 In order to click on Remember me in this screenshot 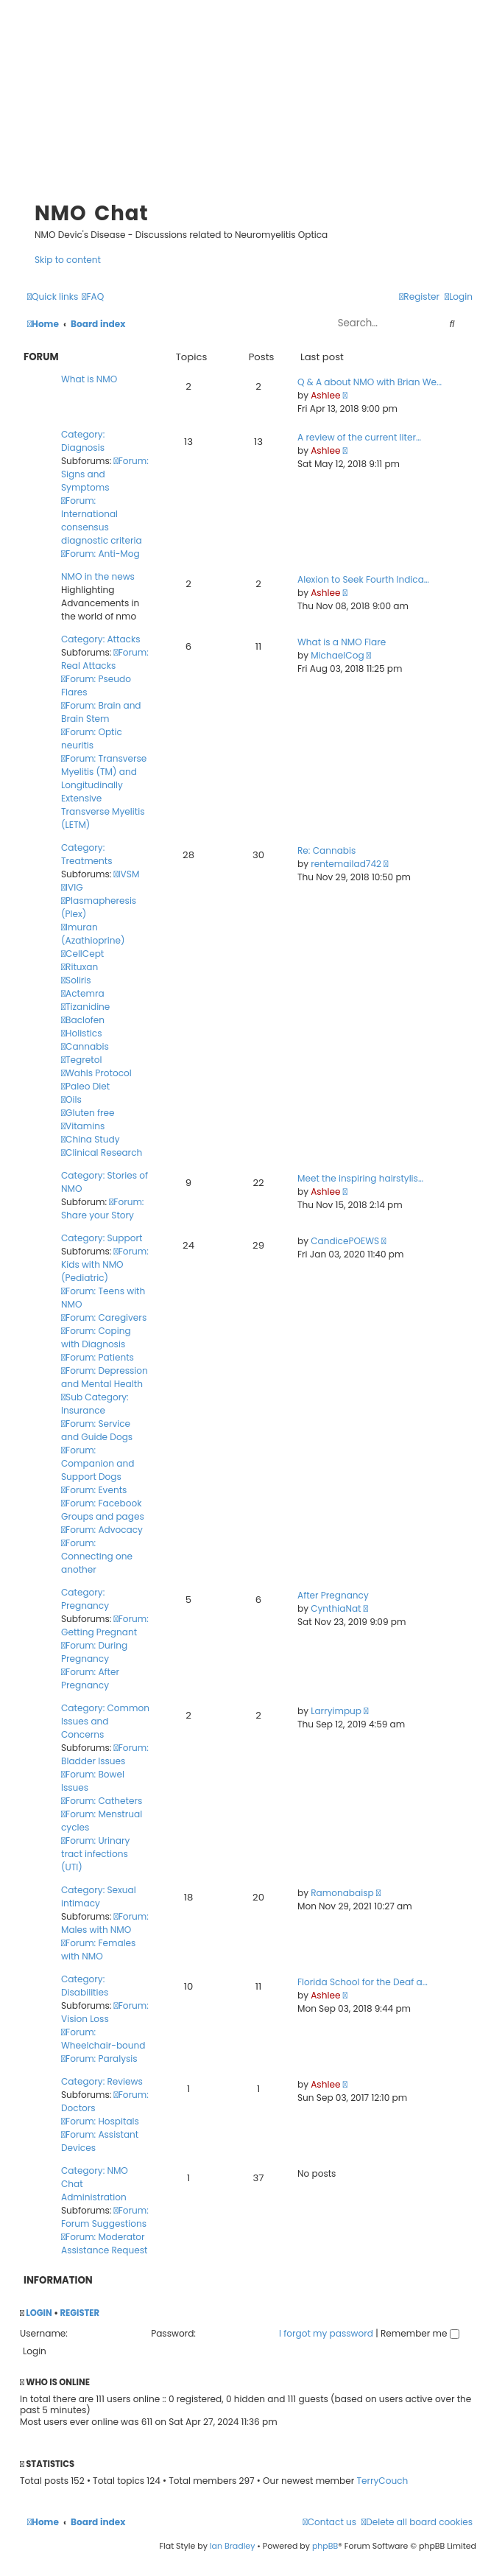, I will do `click(420, 2333)`.